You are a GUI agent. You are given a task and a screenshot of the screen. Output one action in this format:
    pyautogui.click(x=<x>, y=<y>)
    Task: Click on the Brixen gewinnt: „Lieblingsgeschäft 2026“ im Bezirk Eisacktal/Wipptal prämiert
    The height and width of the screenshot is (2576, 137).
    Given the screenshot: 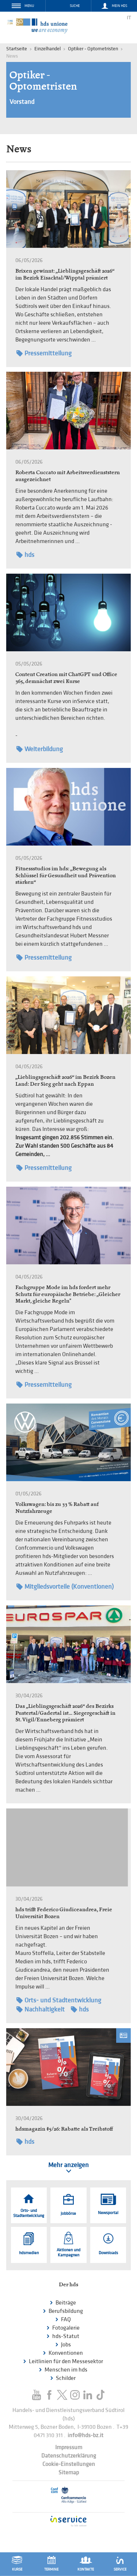 What is the action you would take?
    pyautogui.click(x=64, y=274)
    